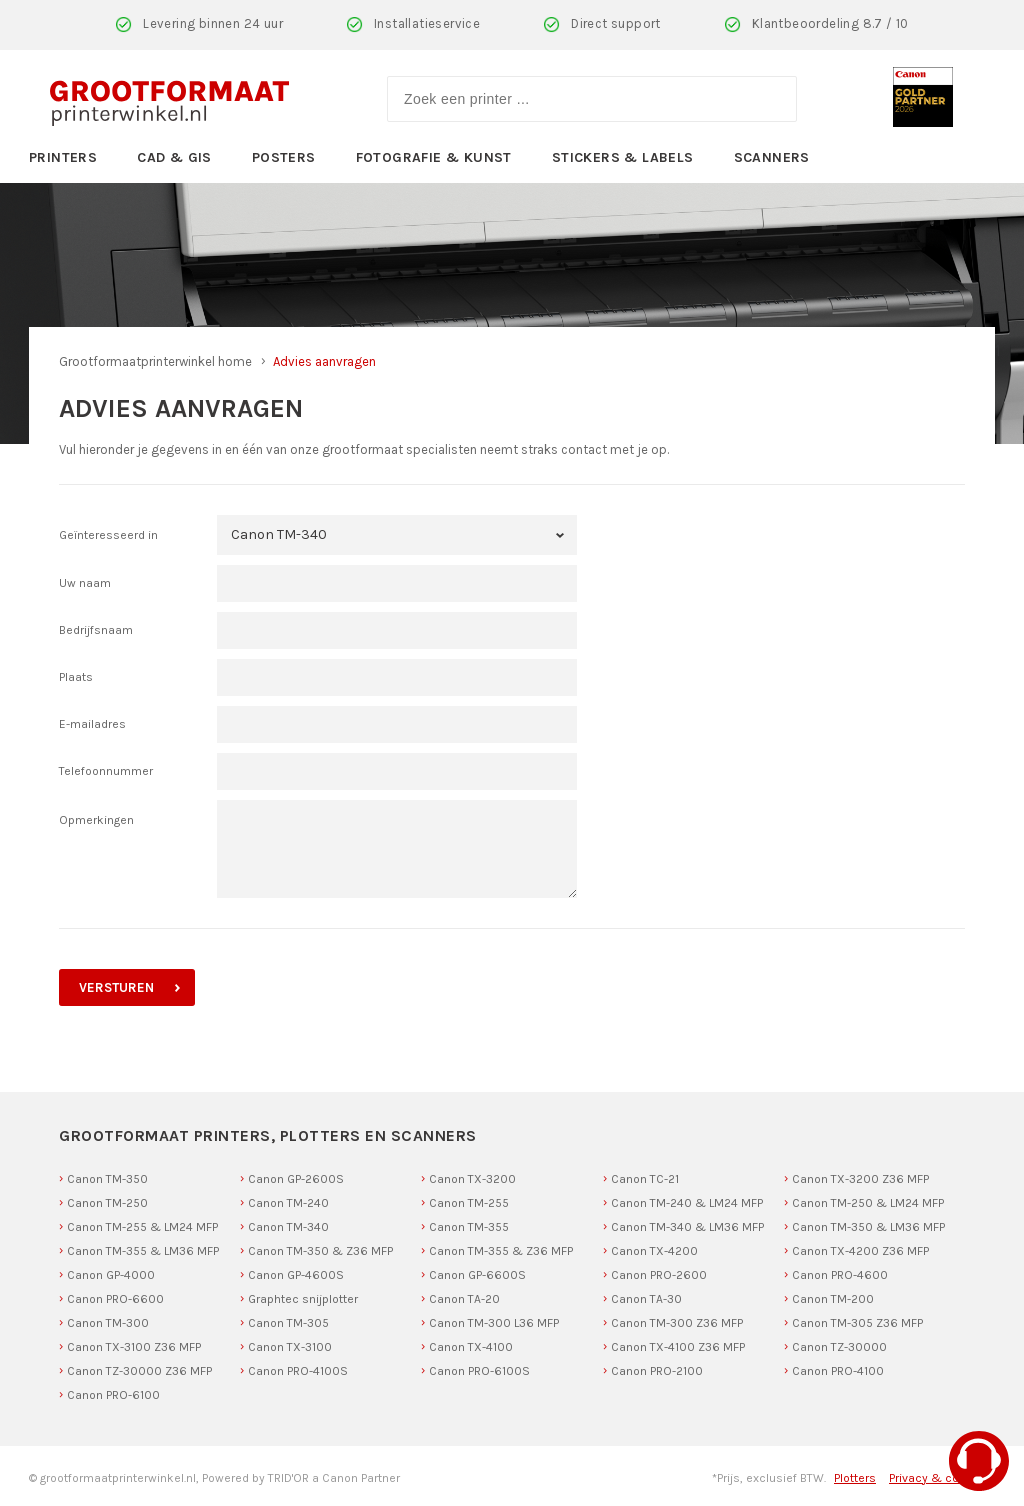 The width and height of the screenshot is (1024, 1506). What do you see at coordinates (320, 1251) in the screenshot?
I see `Canon TM-350 & Z36 MFP` at bounding box center [320, 1251].